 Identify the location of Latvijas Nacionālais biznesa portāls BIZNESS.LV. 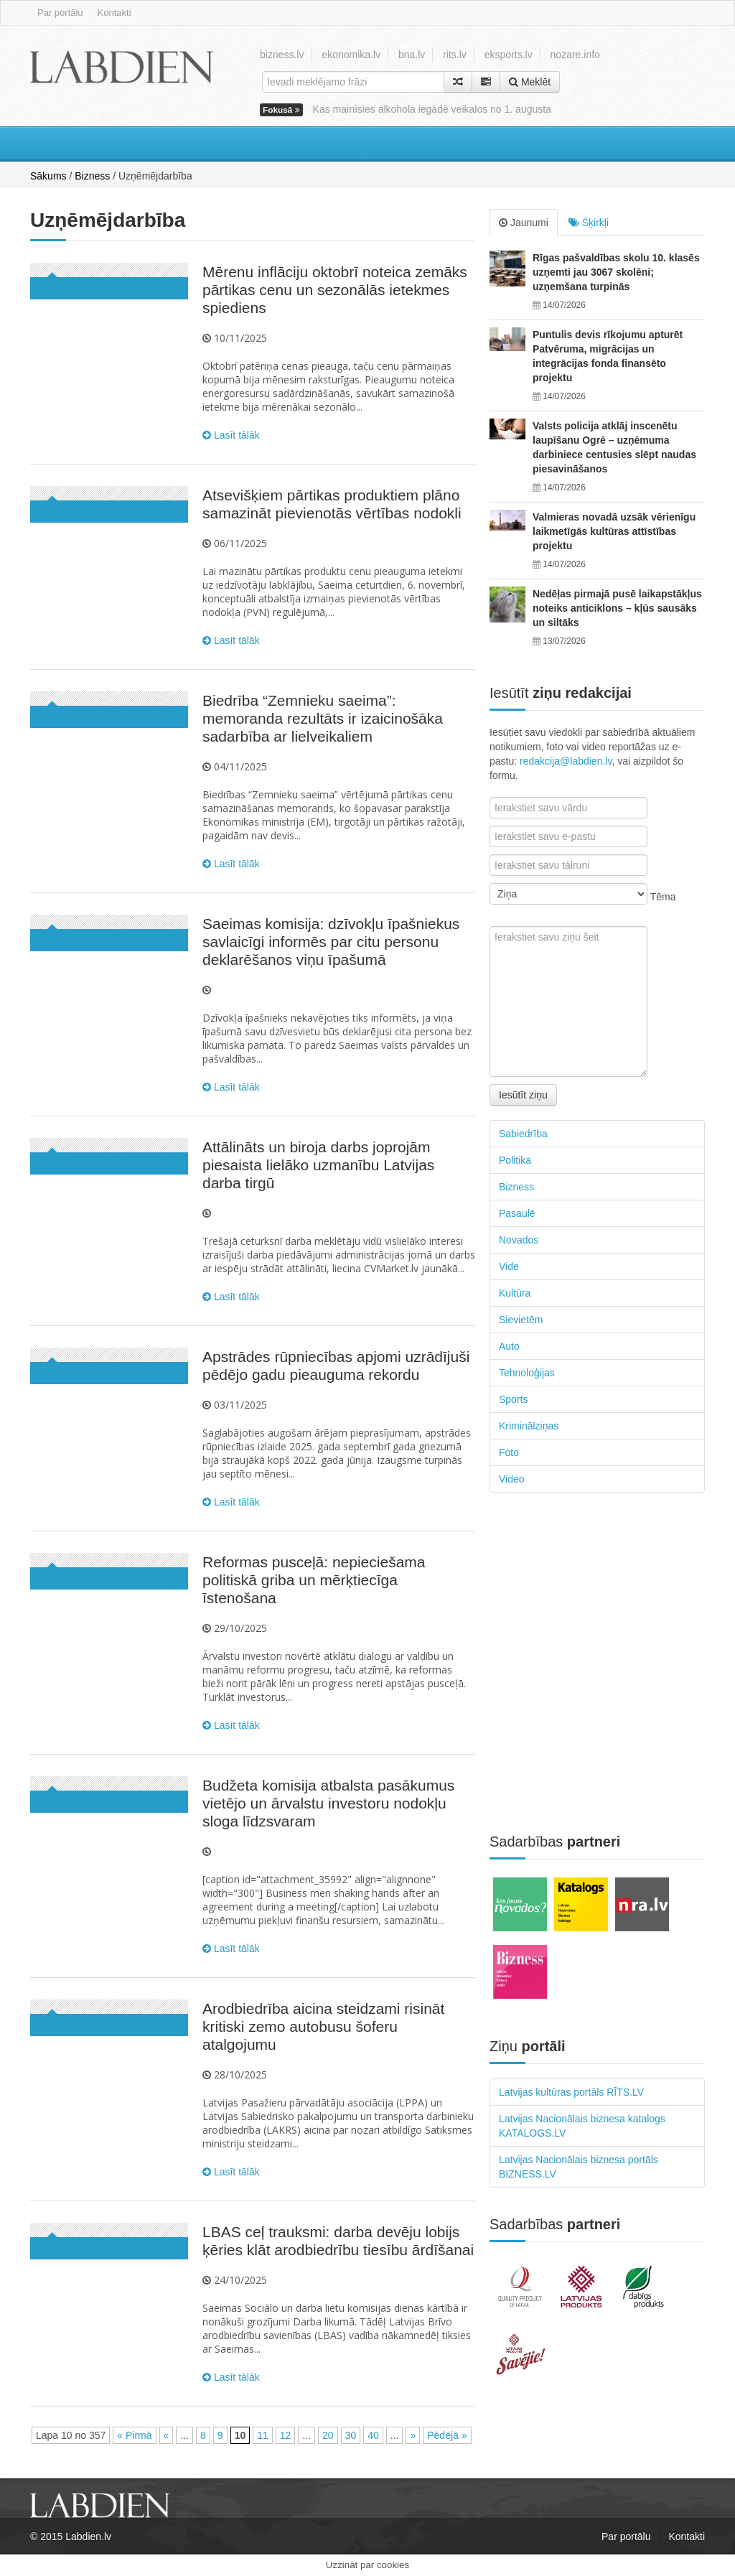
(578, 2167).